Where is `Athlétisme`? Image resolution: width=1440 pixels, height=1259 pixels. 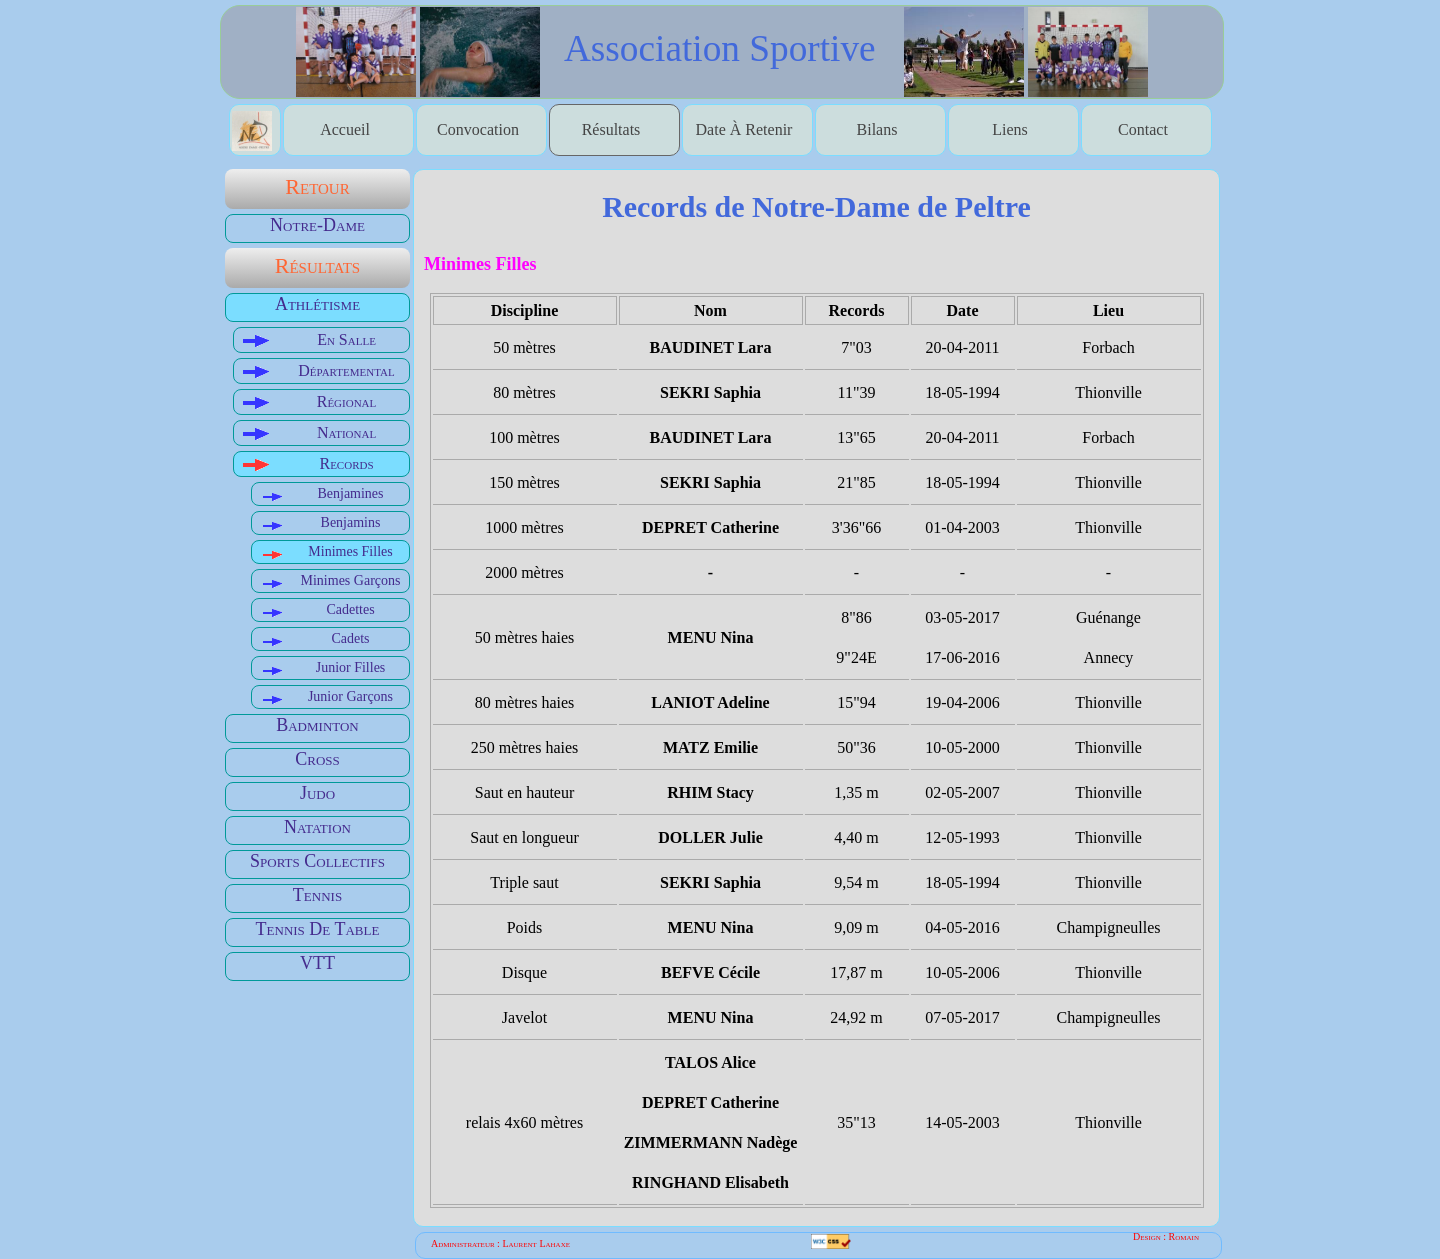 Athlétisme is located at coordinates (317, 304).